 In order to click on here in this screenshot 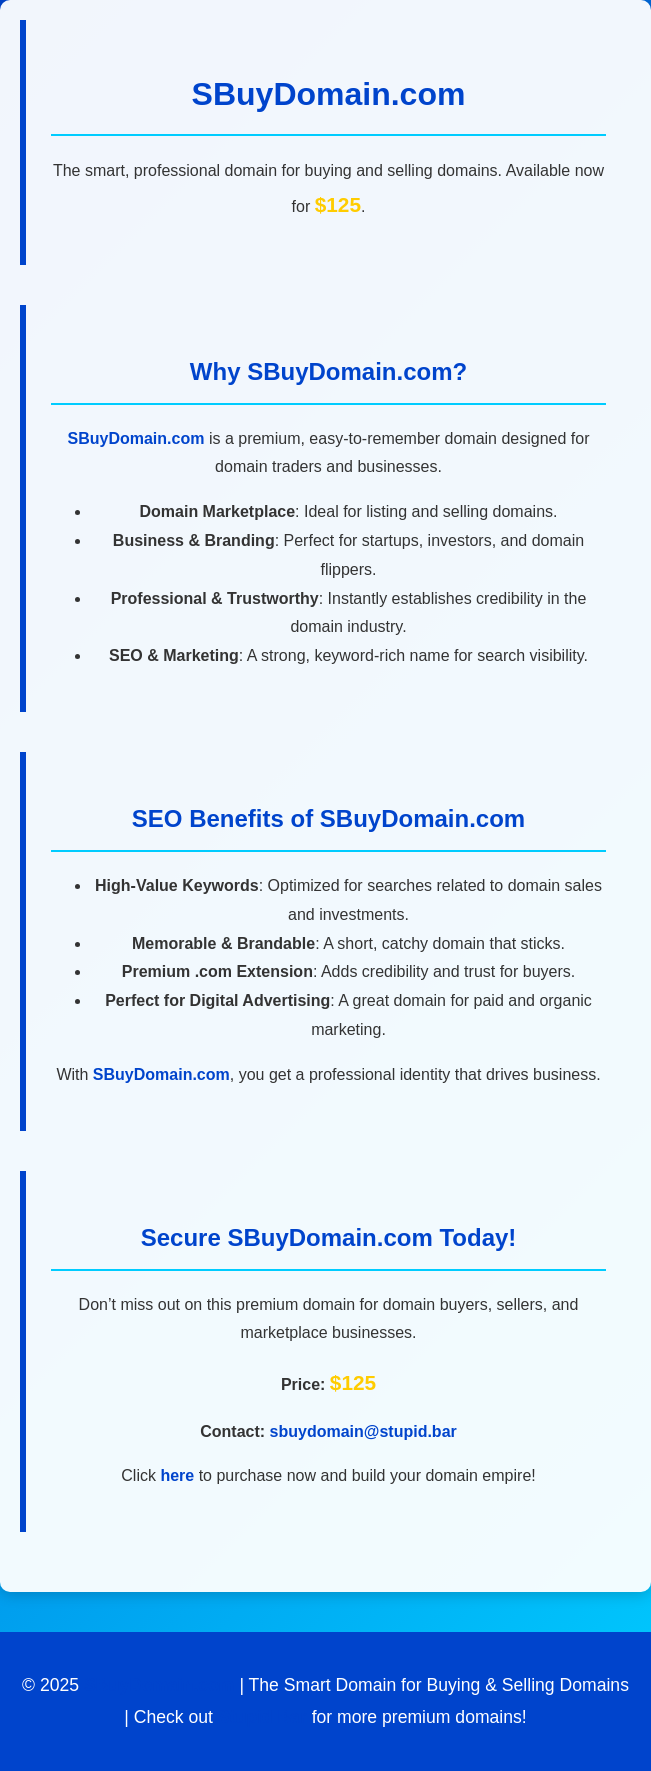, I will do `click(177, 1475)`.